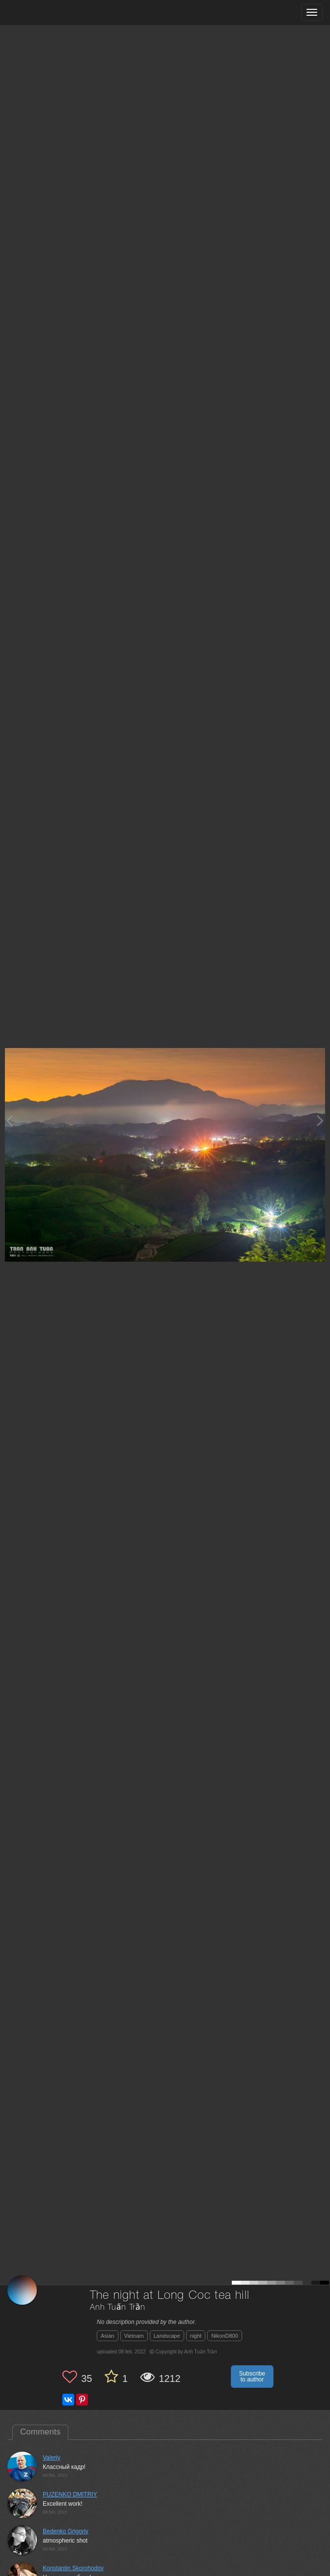 The height and width of the screenshot is (2576, 330). What do you see at coordinates (46, 12) in the screenshot?
I see `[35PHOTO photography community]` at bounding box center [46, 12].